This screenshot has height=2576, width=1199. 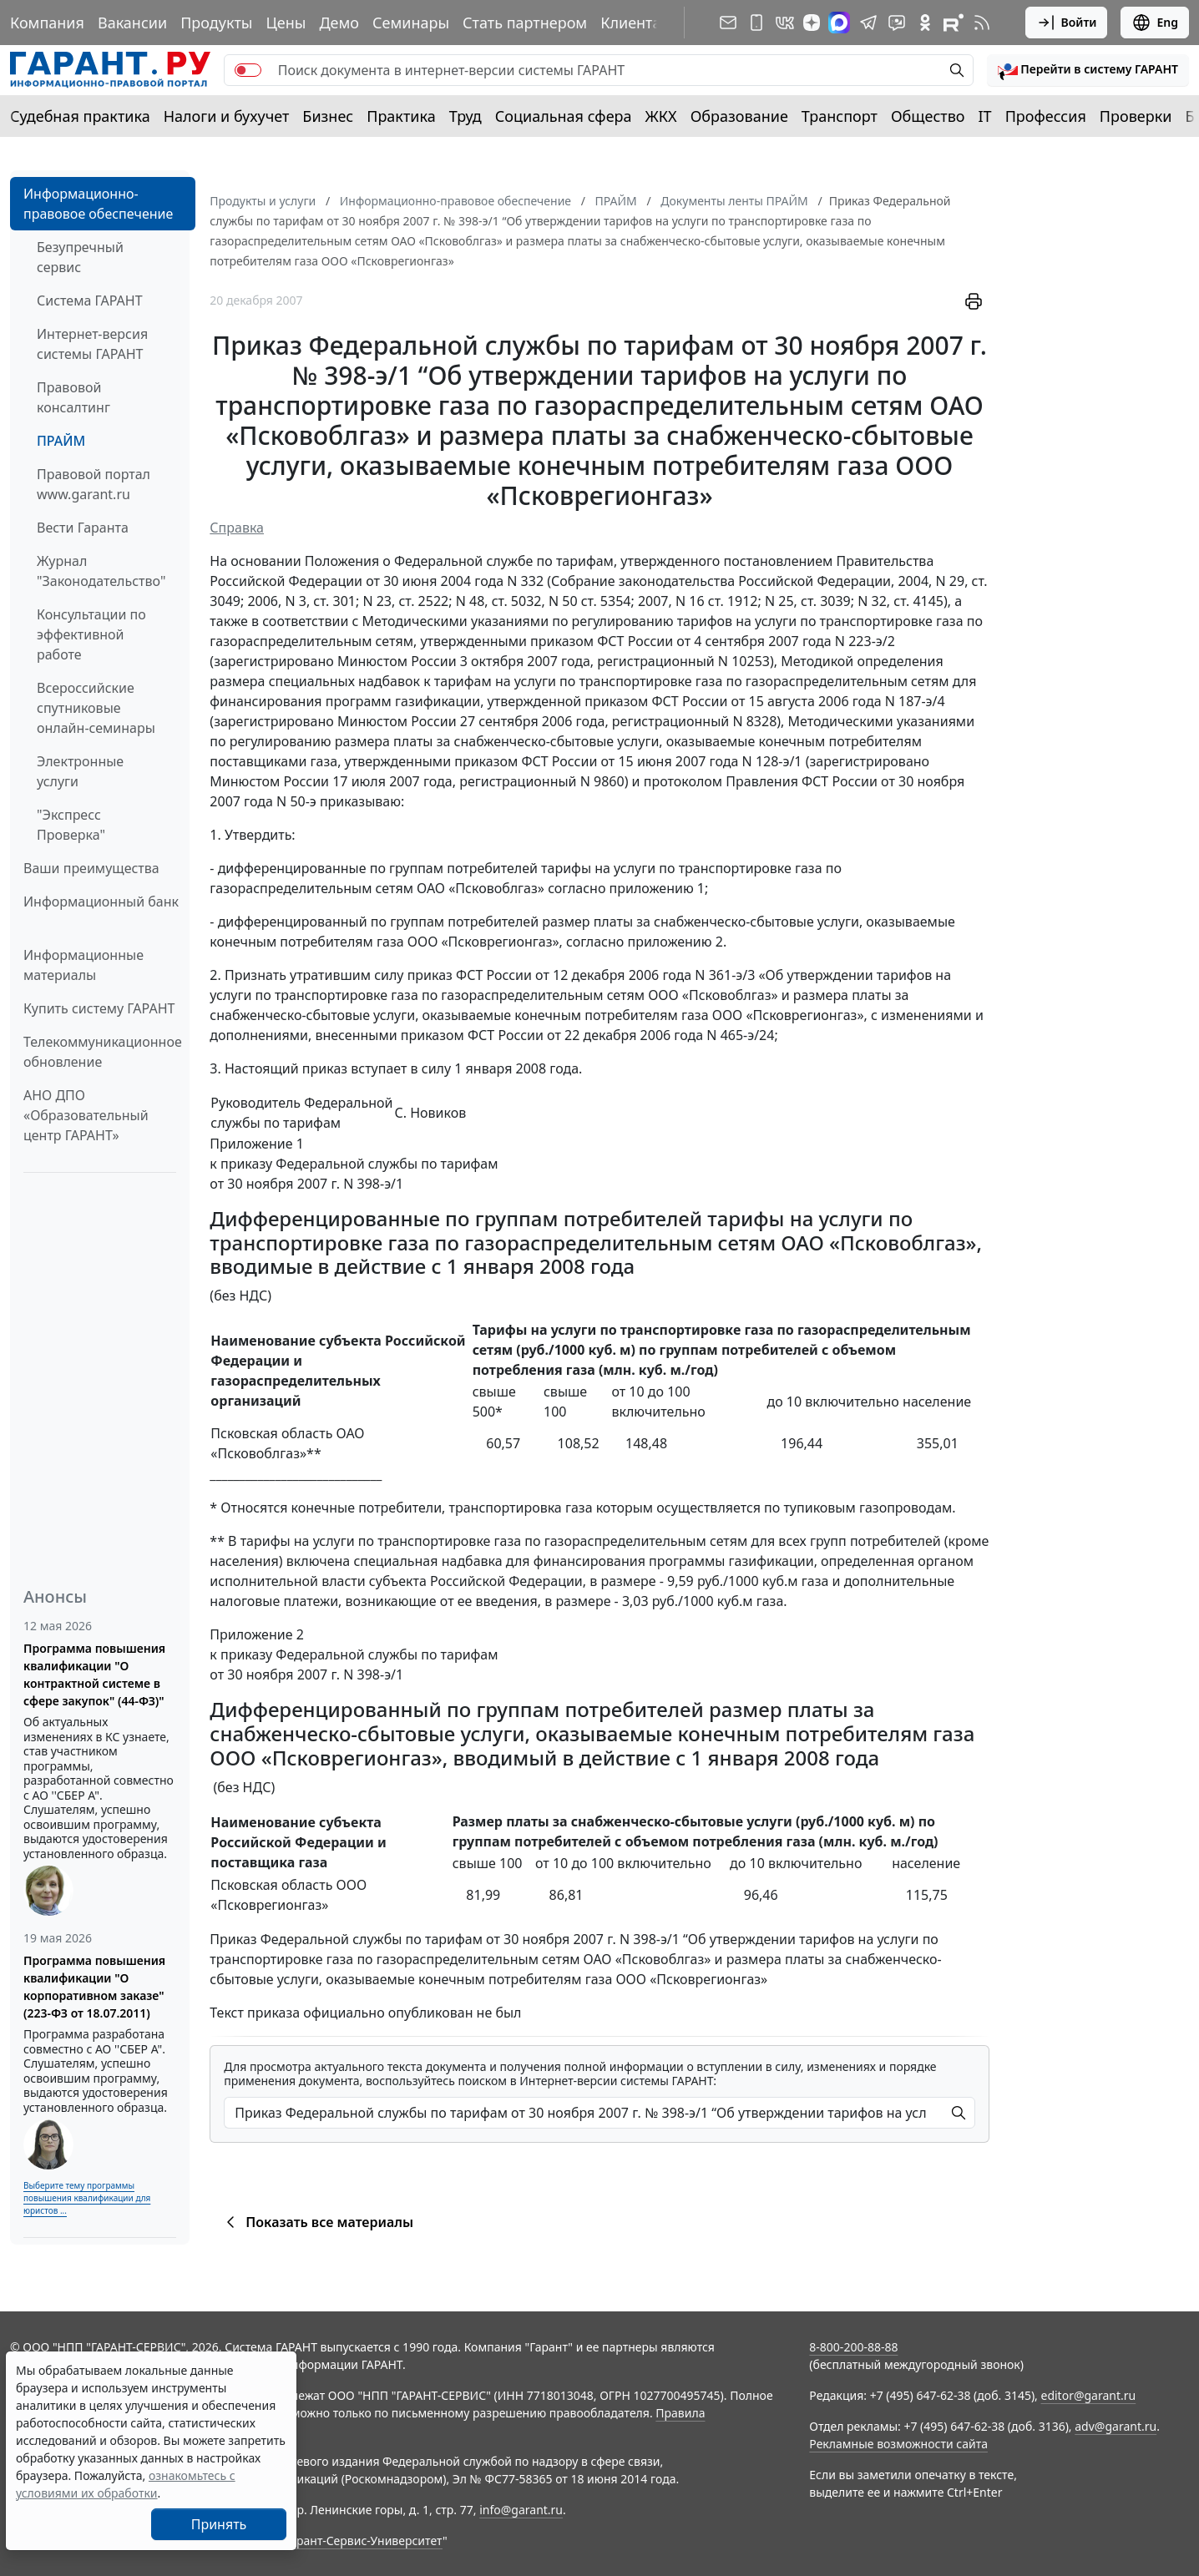 What do you see at coordinates (401, 116) in the screenshot?
I see `Практика` at bounding box center [401, 116].